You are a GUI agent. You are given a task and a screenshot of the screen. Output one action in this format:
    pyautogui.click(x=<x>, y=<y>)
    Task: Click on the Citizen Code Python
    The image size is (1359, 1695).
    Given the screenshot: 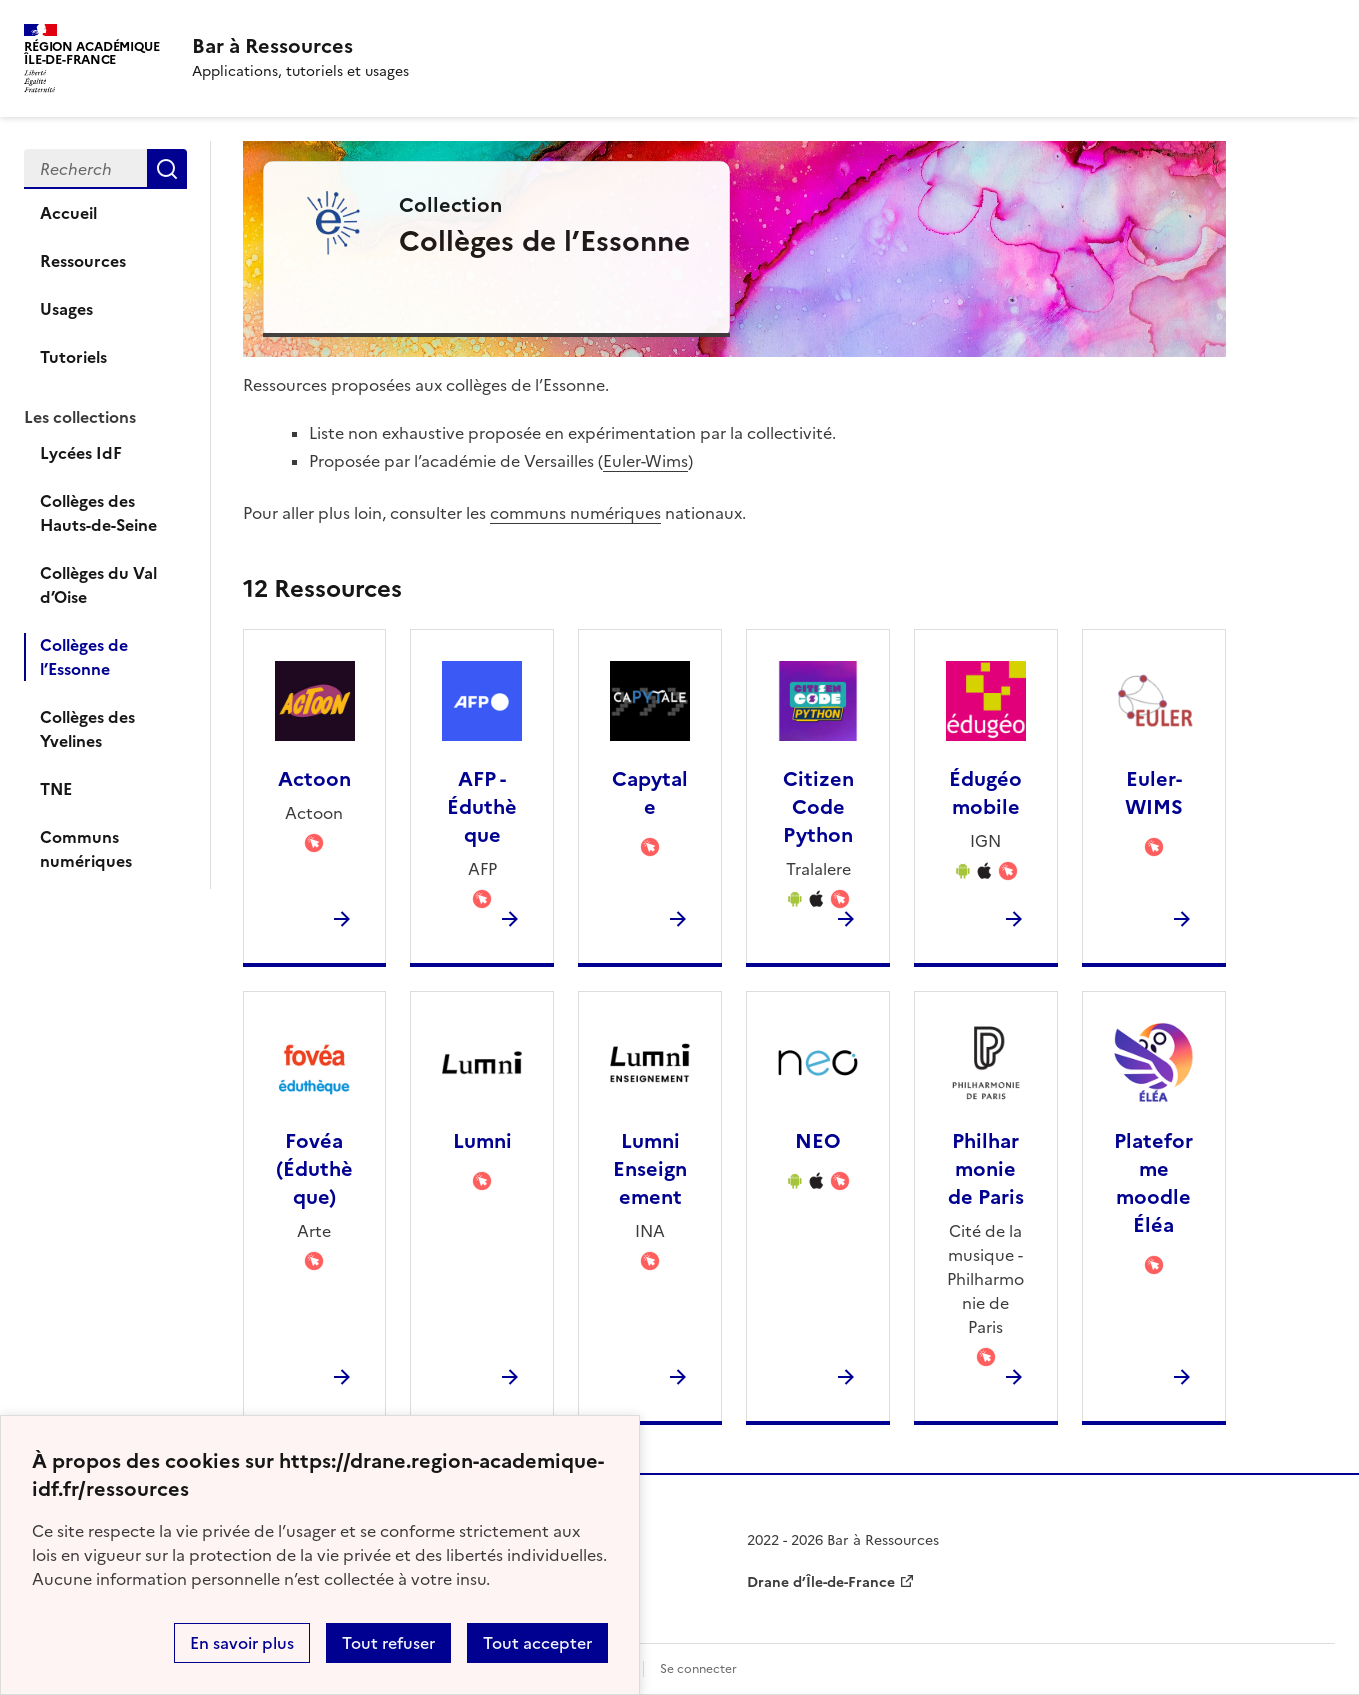 What is the action you would take?
    pyautogui.click(x=818, y=807)
    